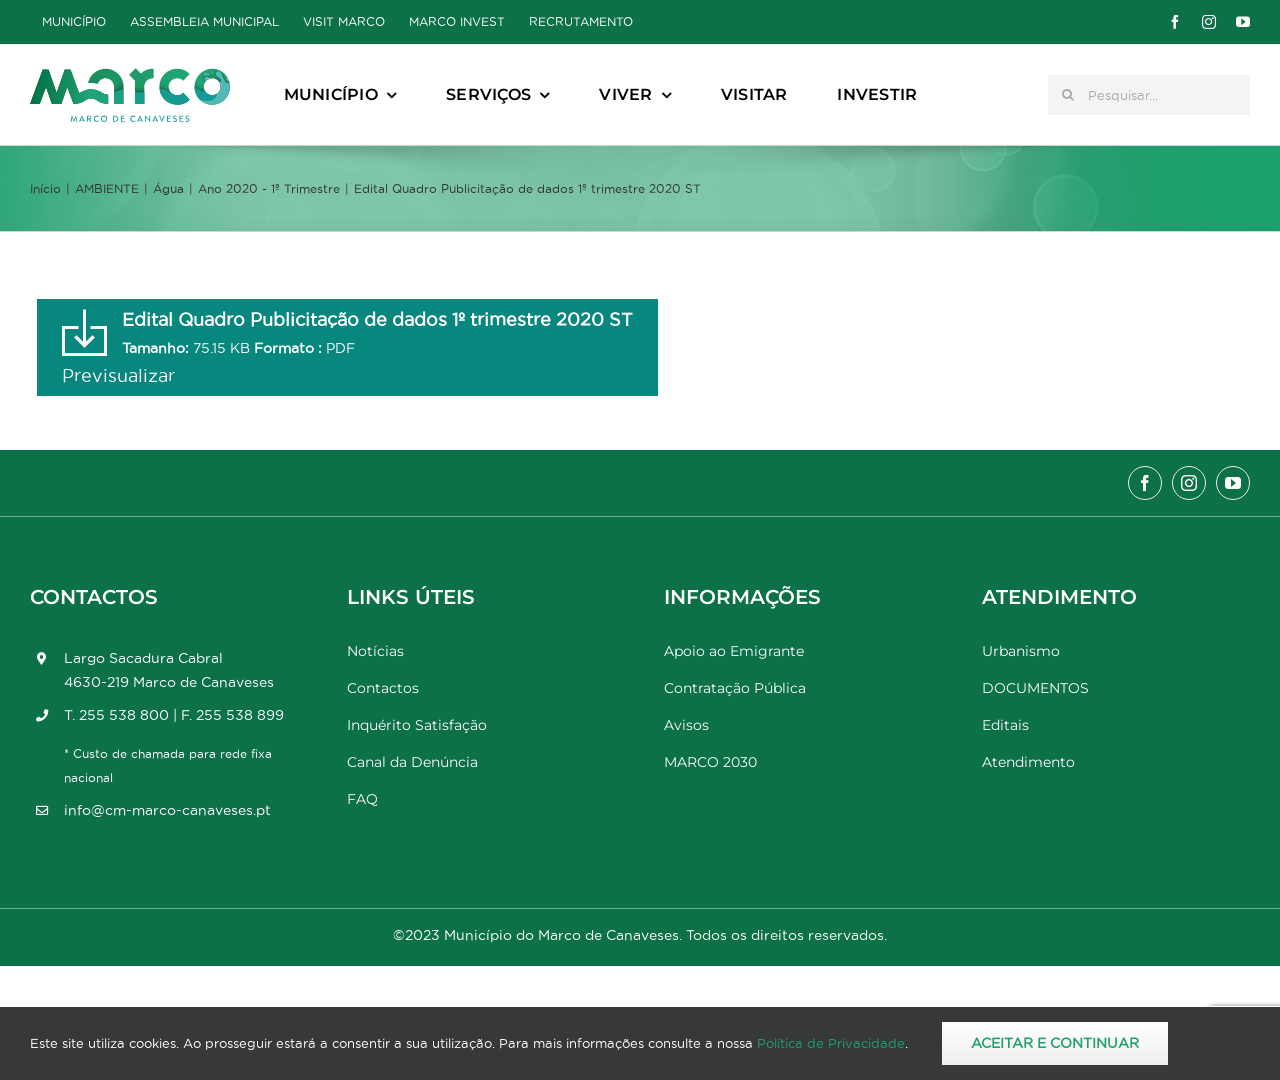 The width and height of the screenshot is (1280, 1080). What do you see at coordinates (1055, 1043) in the screenshot?
I see `Aceitar e Continuar` at bounding box center [1055, 1043].